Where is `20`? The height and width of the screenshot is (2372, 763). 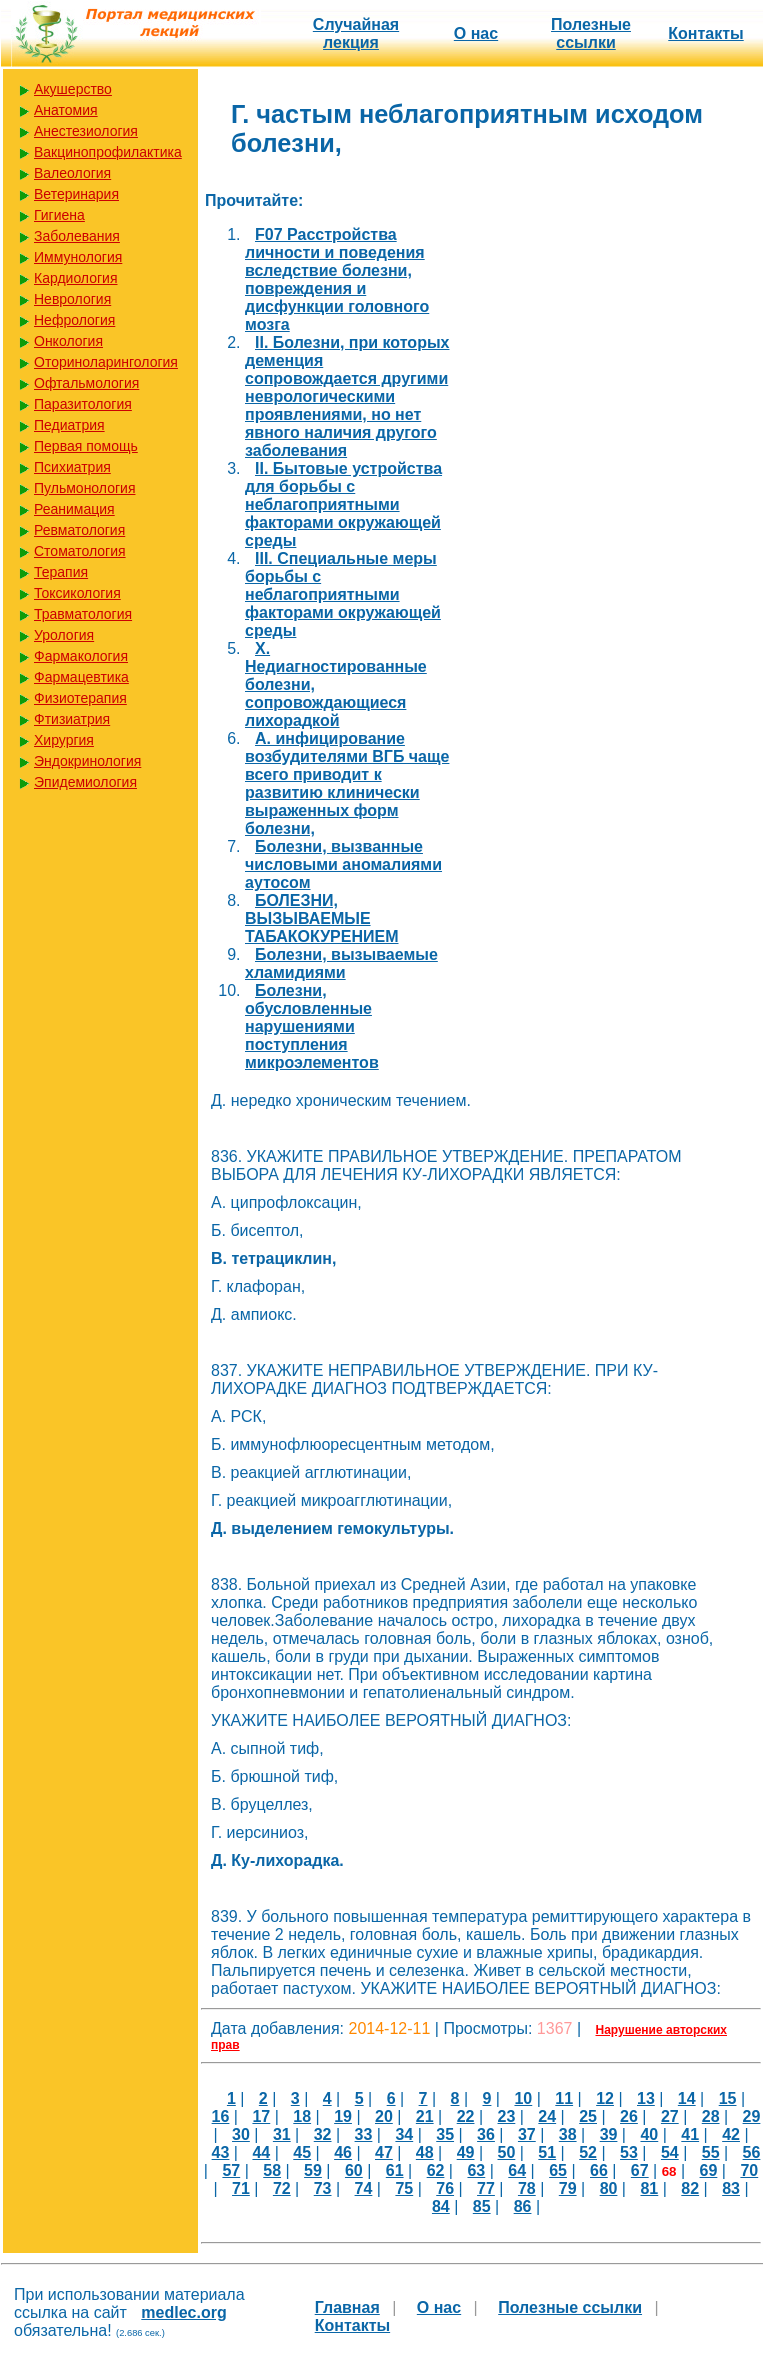
20 is located at coordinates (384, 2116).